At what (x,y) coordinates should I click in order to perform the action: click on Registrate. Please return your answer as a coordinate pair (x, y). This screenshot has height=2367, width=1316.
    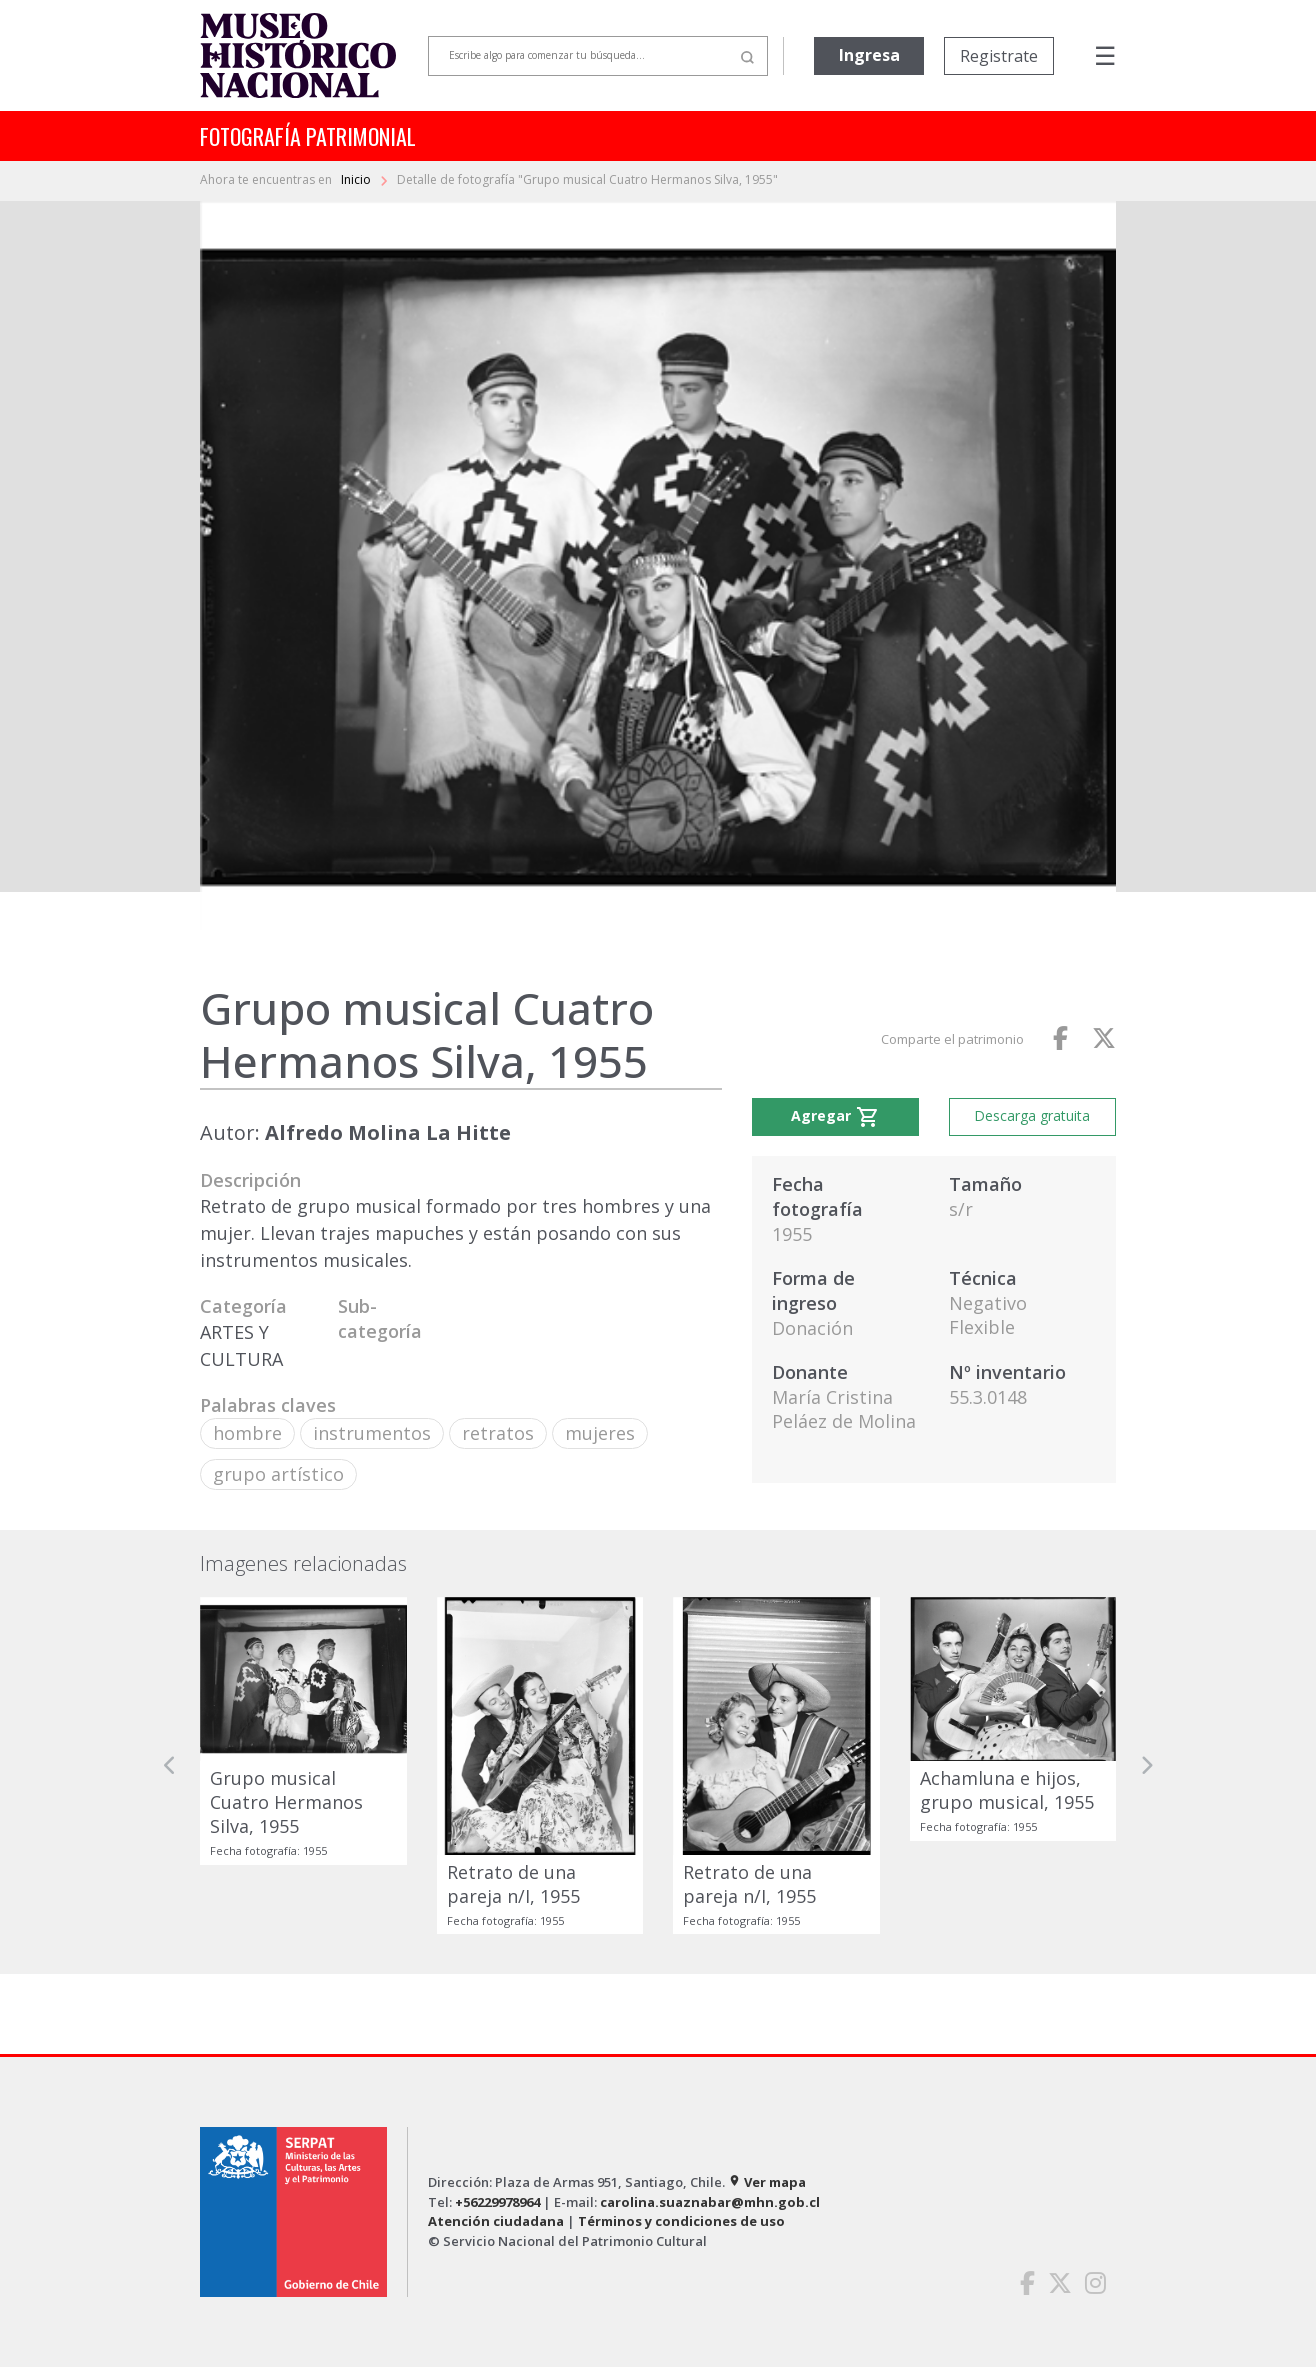
    Looking at the image, I should click on (999, 56).